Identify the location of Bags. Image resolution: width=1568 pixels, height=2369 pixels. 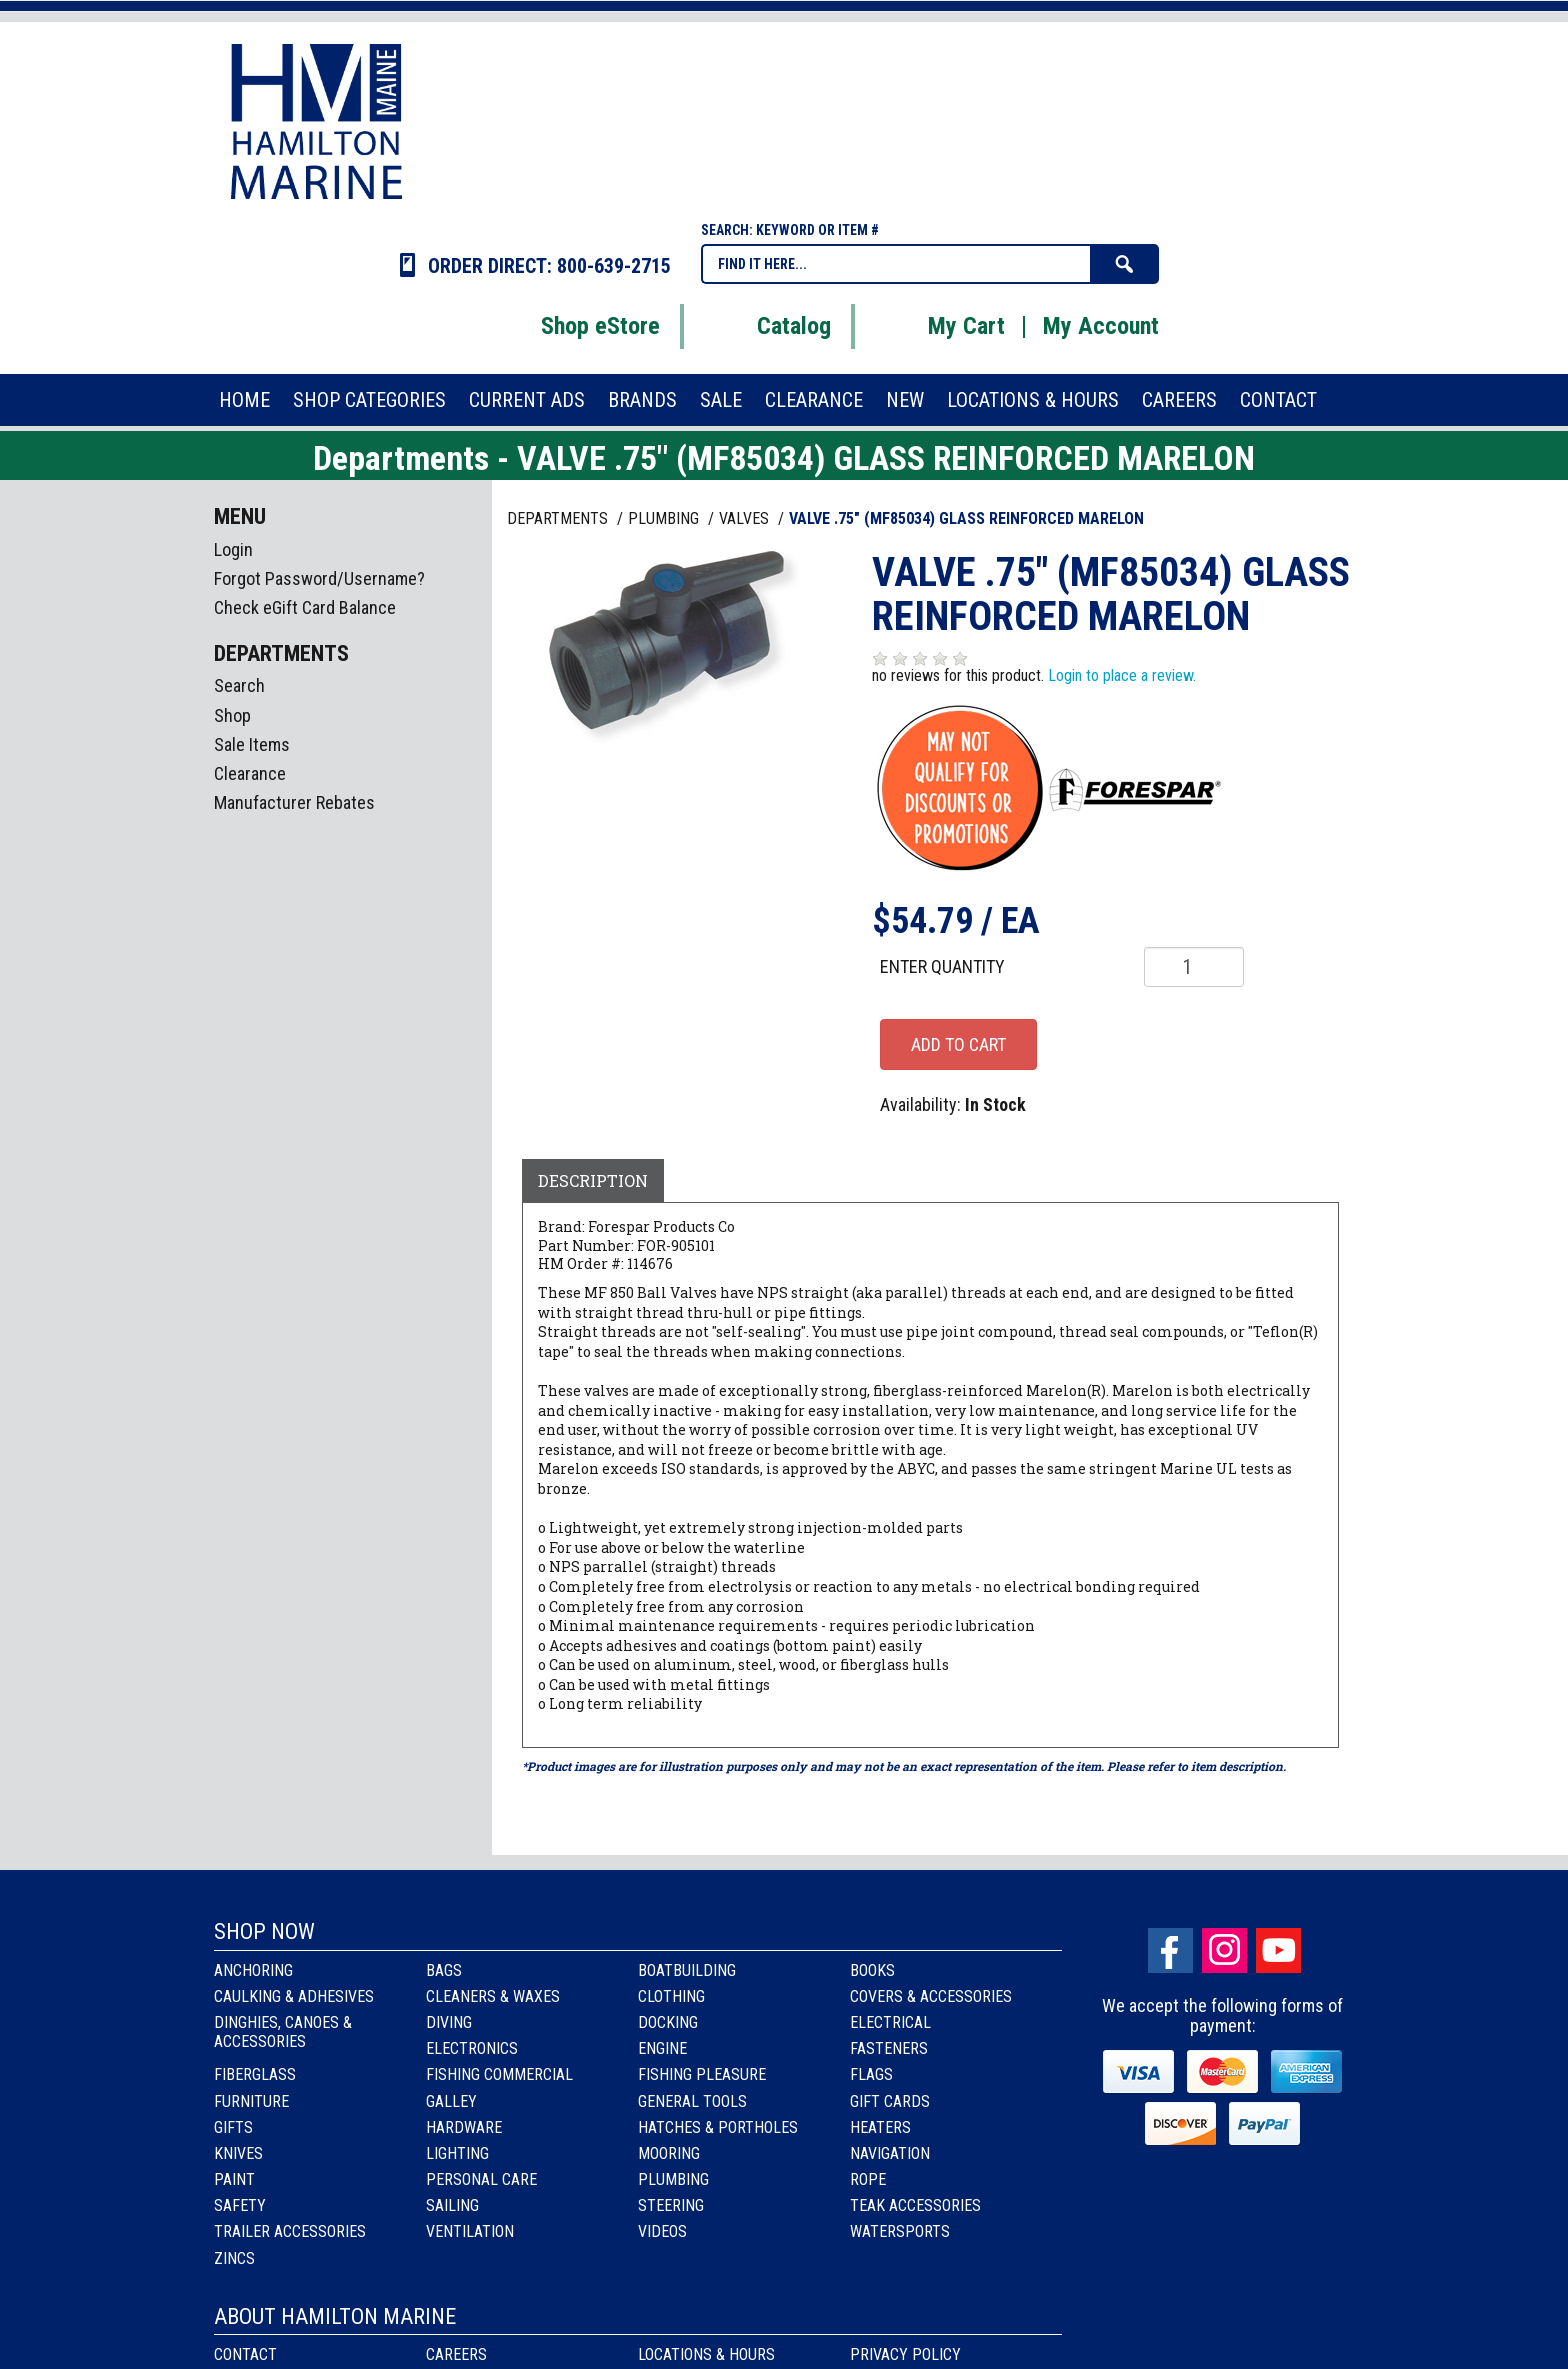
(444, 1970).